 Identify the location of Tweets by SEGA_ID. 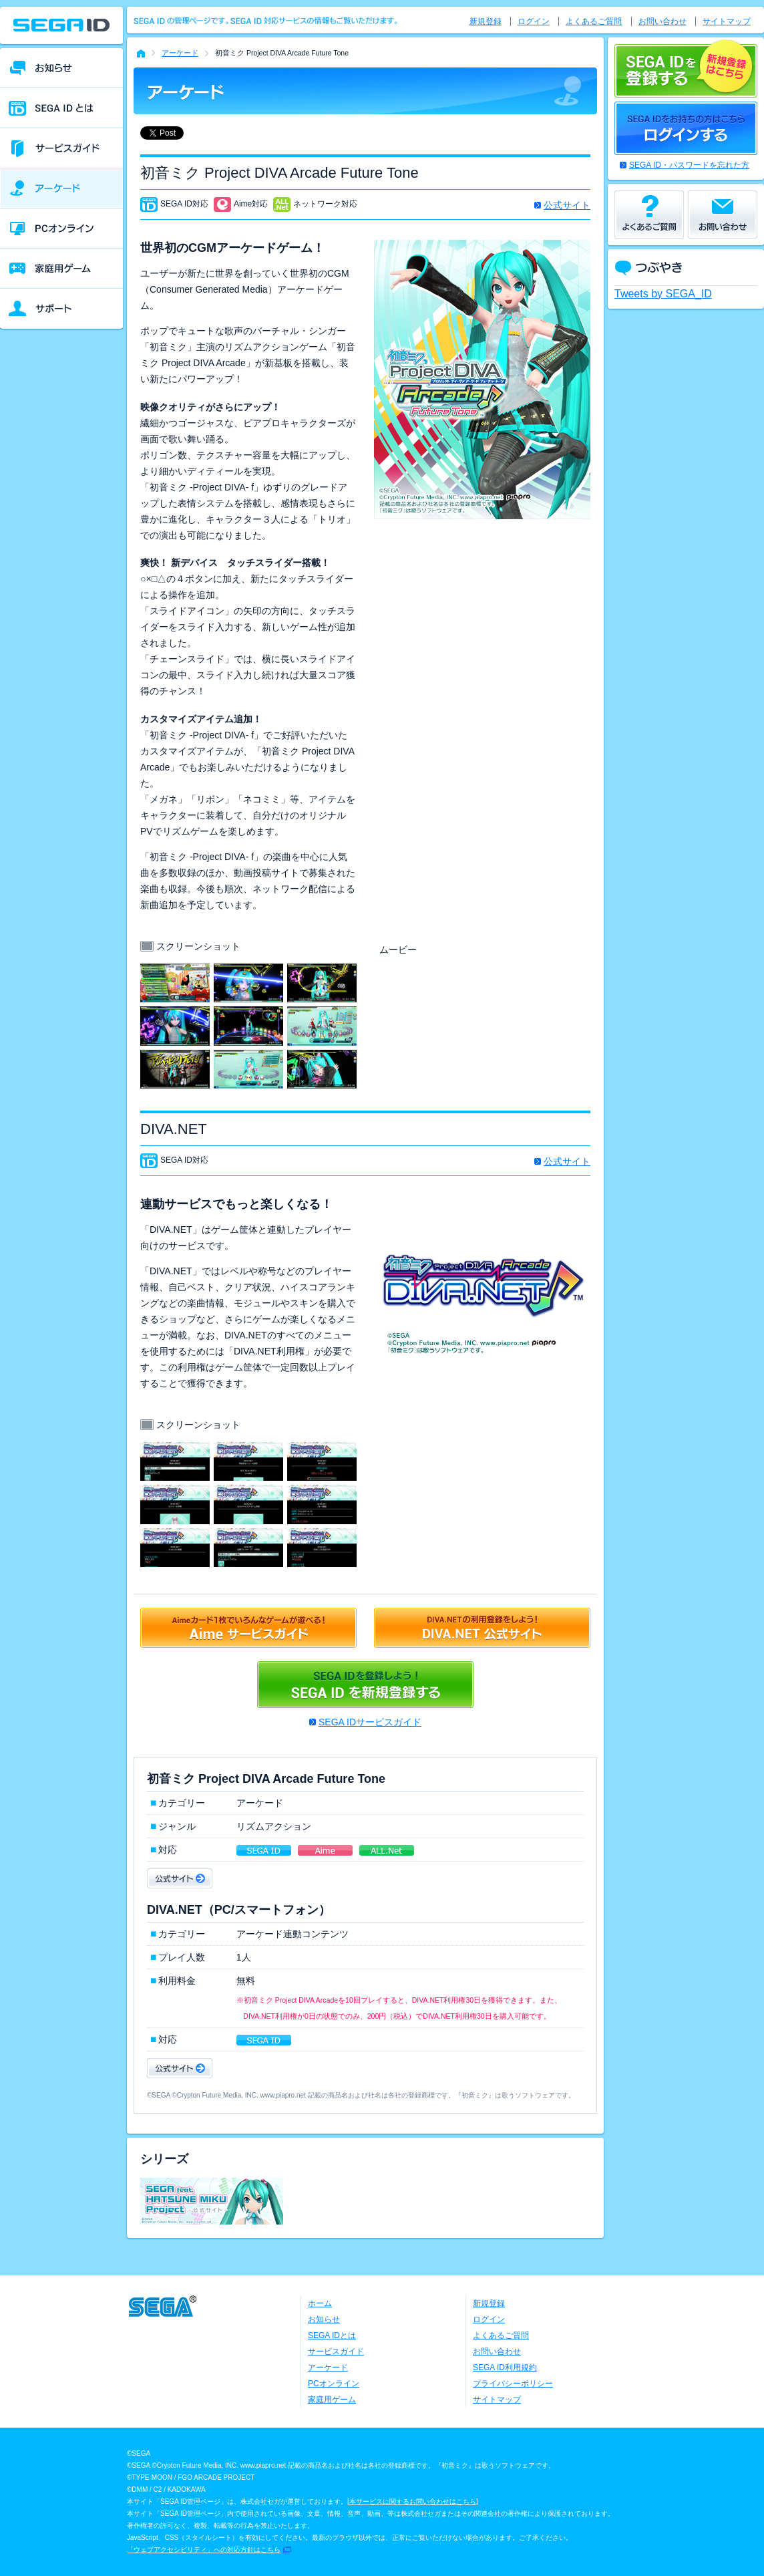
(663, 293).